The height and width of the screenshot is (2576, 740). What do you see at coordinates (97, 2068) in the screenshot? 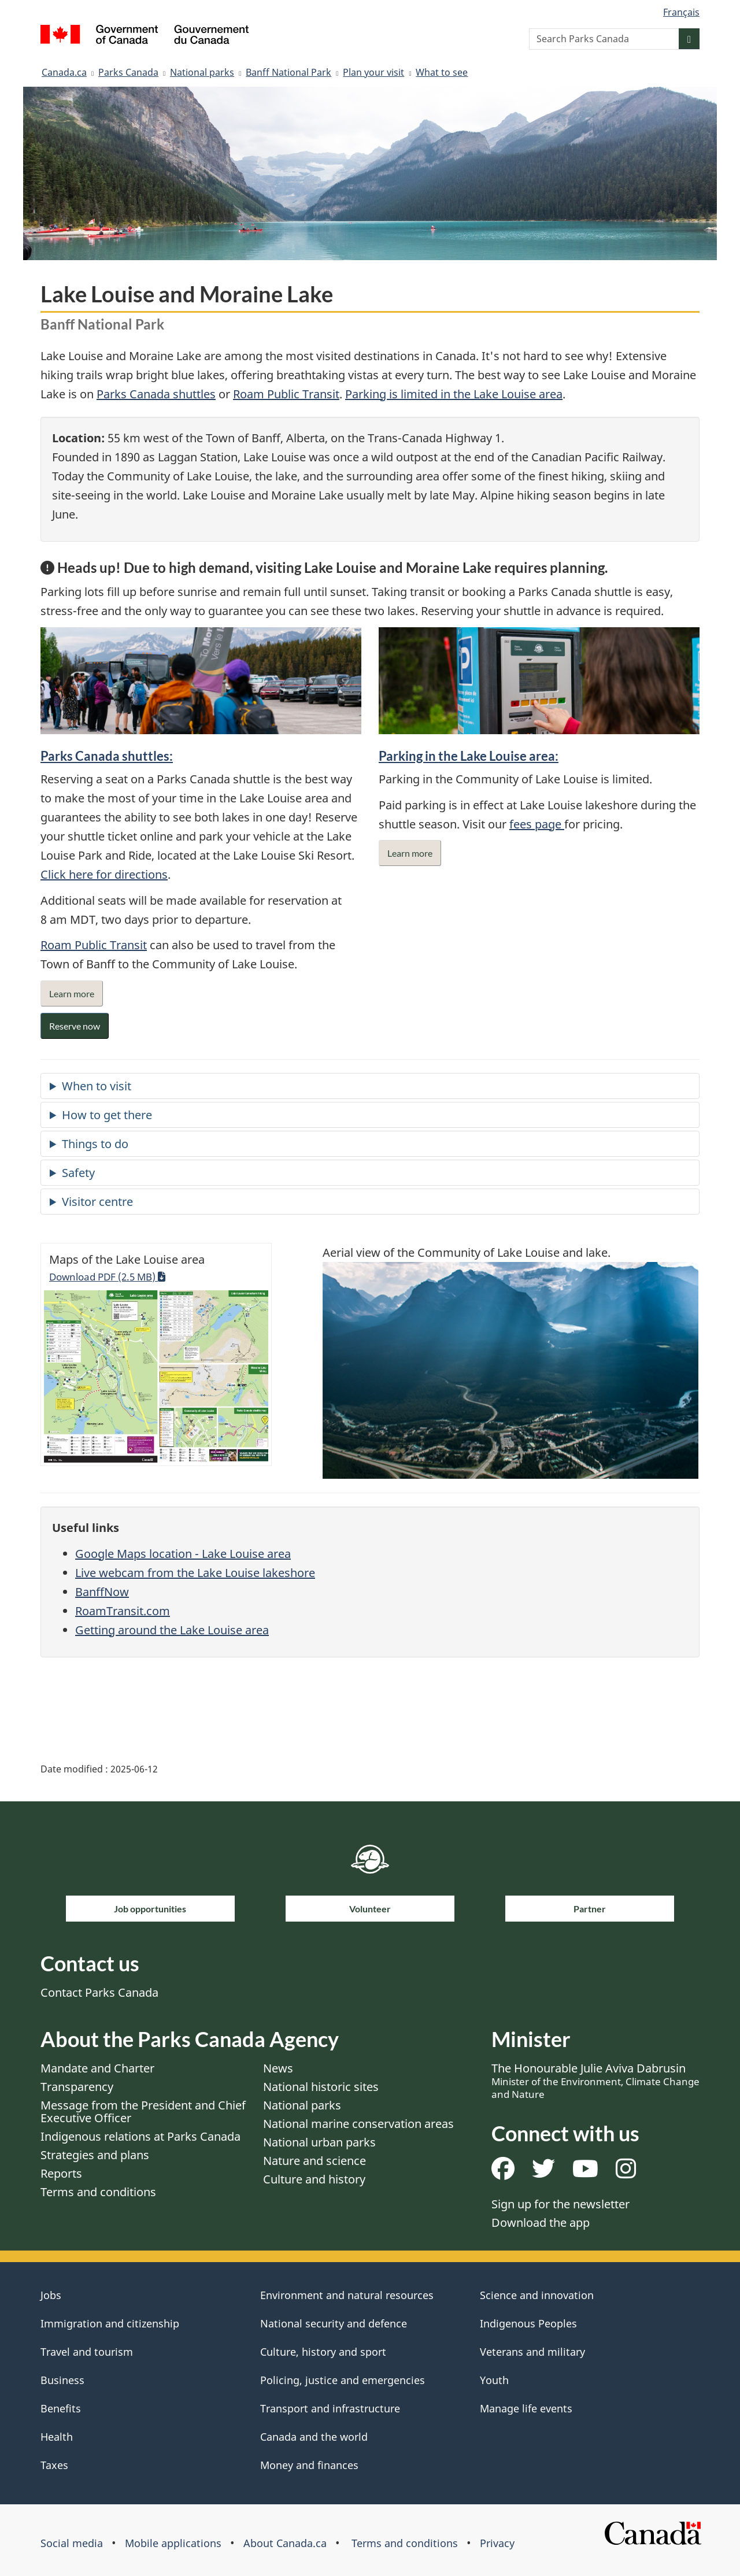
I see `Mandate and Charter` at bounding box center [97, 2068].